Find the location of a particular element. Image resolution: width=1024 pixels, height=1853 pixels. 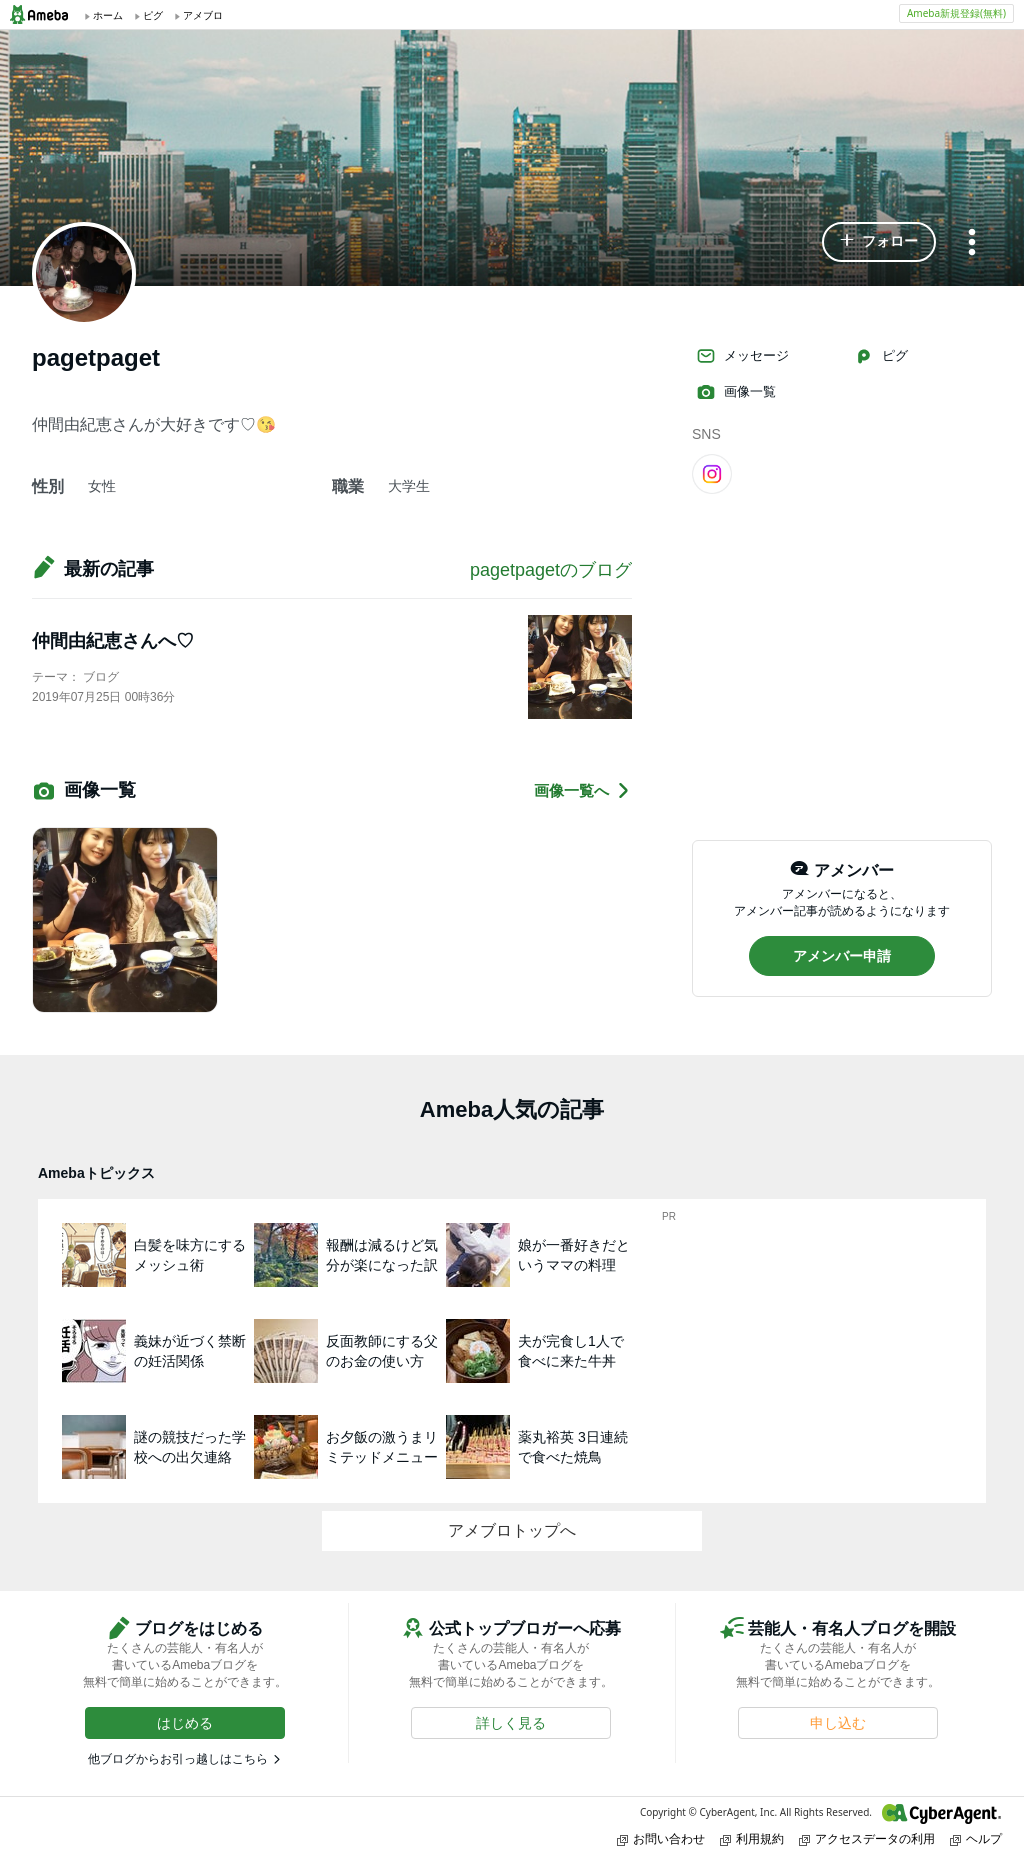

メッセージ is located at coordinates (742, 356).